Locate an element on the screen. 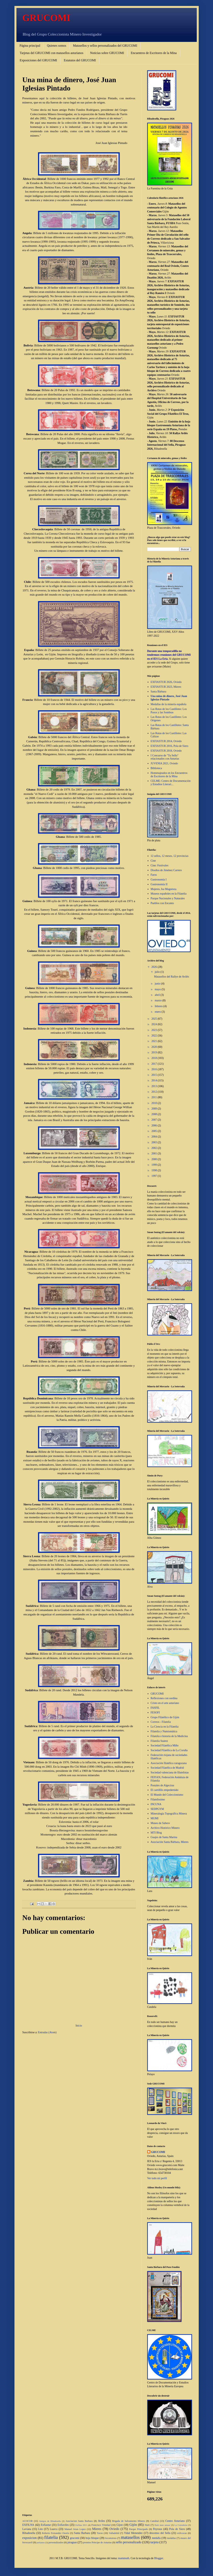 Image resolution: width=213 pixels, height=2576 pixels. EXFIASTUR 2023, Mieres is located at coordinates (166, 686).